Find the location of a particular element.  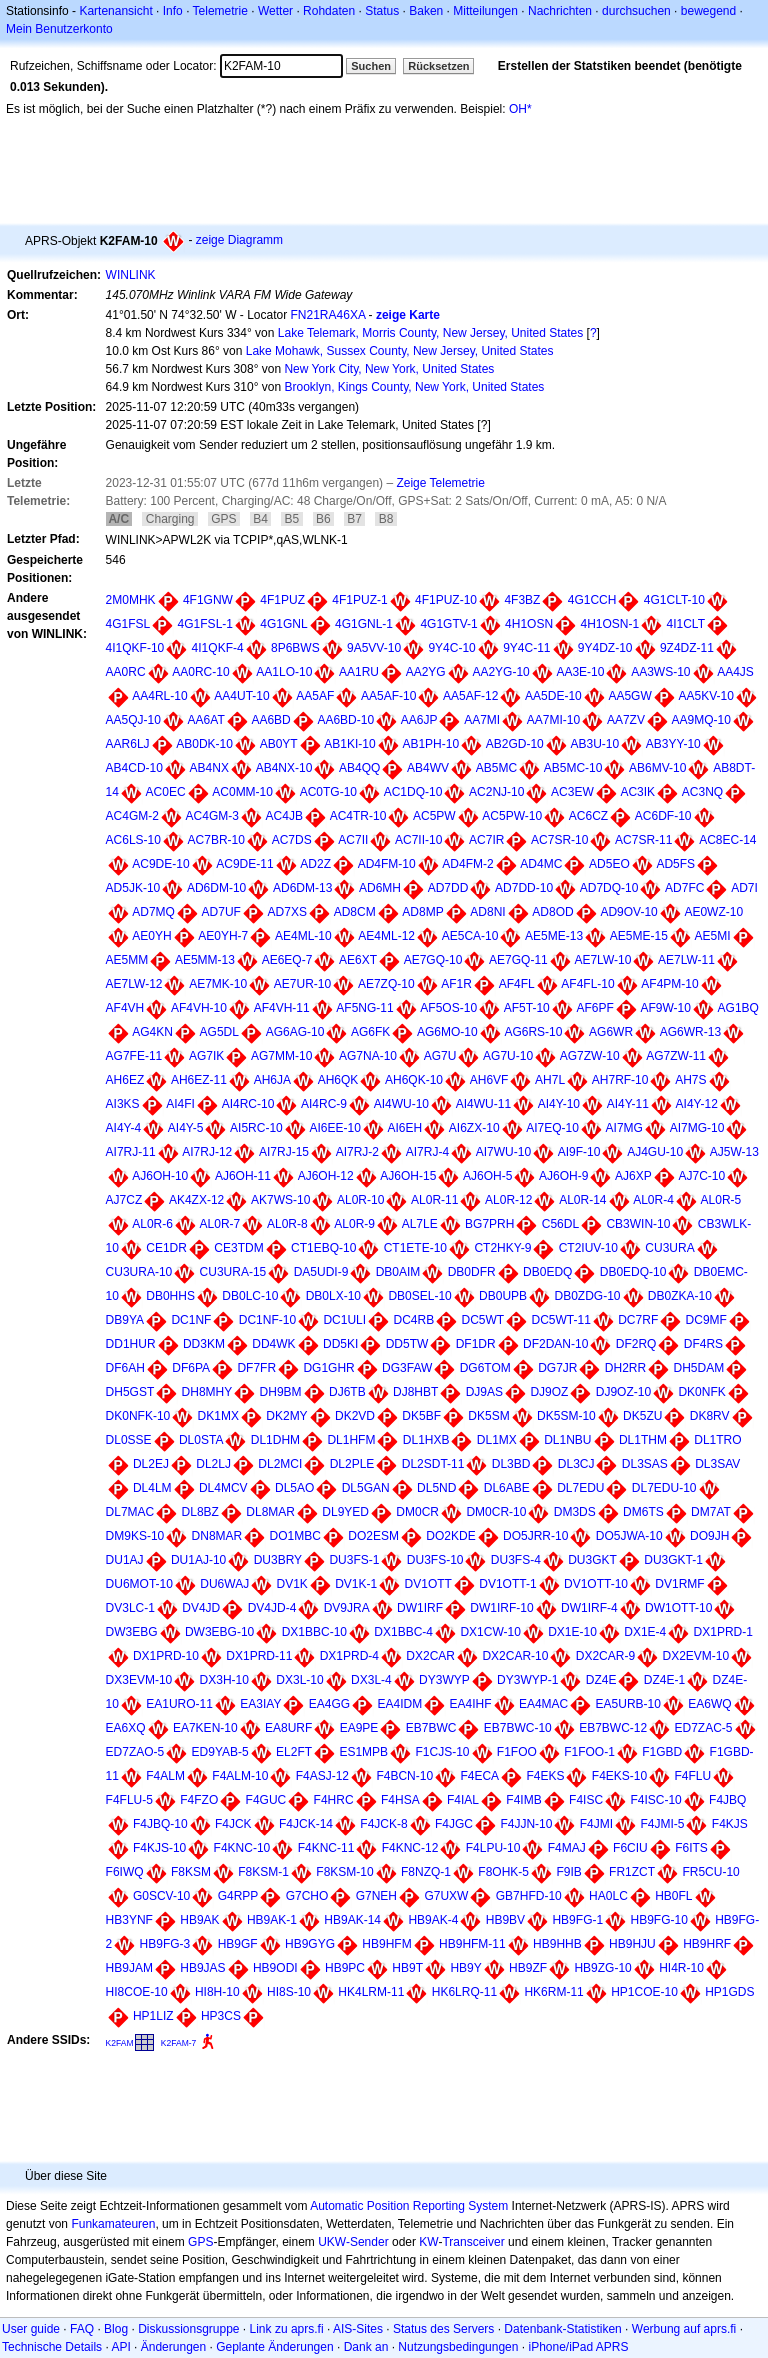

EA4IDM is located at coordinates (400, 1704).